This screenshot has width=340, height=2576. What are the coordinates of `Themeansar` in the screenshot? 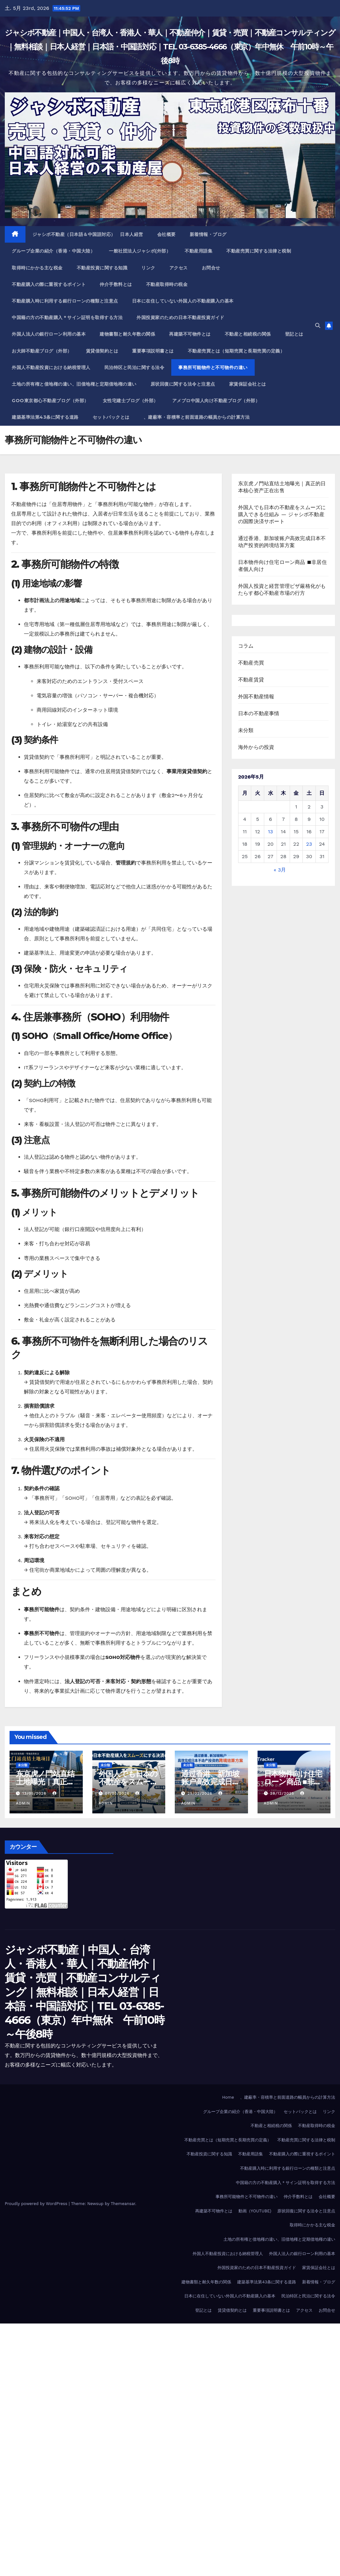 It's located at (123, 2203).